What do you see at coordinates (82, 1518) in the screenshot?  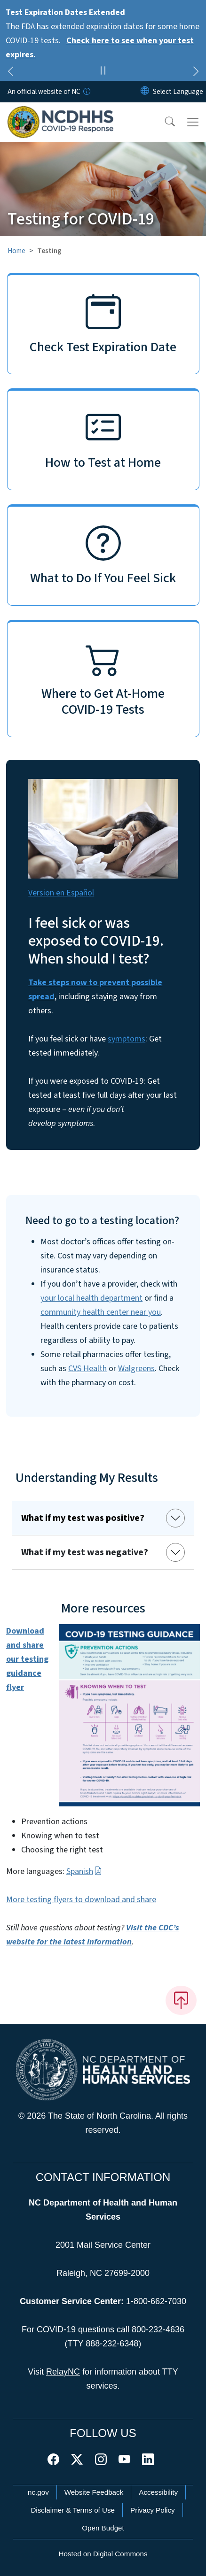 I see `What if my test was positive?` at bounding box center [82, 1518].